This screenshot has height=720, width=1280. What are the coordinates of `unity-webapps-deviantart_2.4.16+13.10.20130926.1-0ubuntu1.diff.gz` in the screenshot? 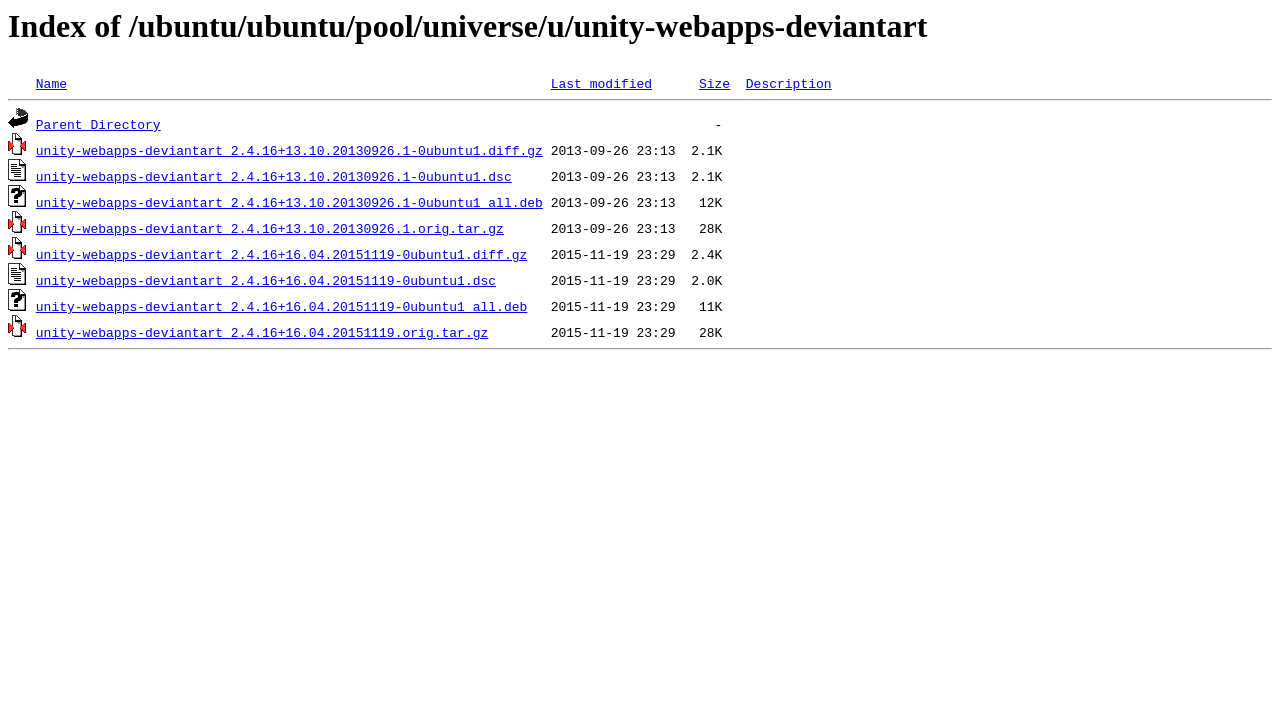 It's located at (289, 150).